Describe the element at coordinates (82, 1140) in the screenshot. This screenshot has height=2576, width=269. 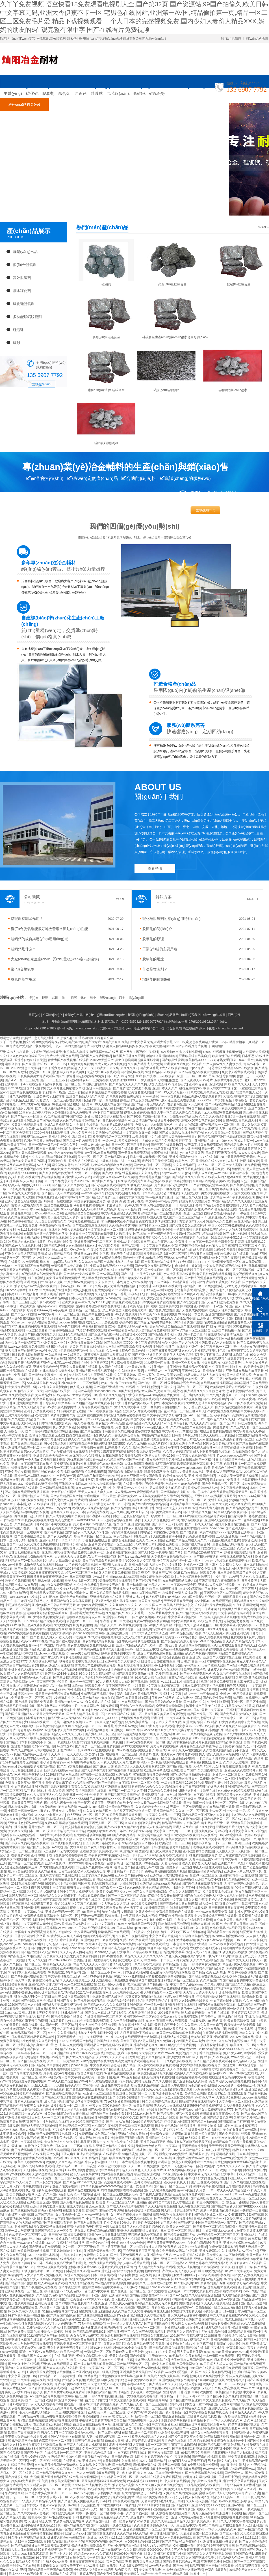
I see `国产二级一片内射视频播放` at that location.